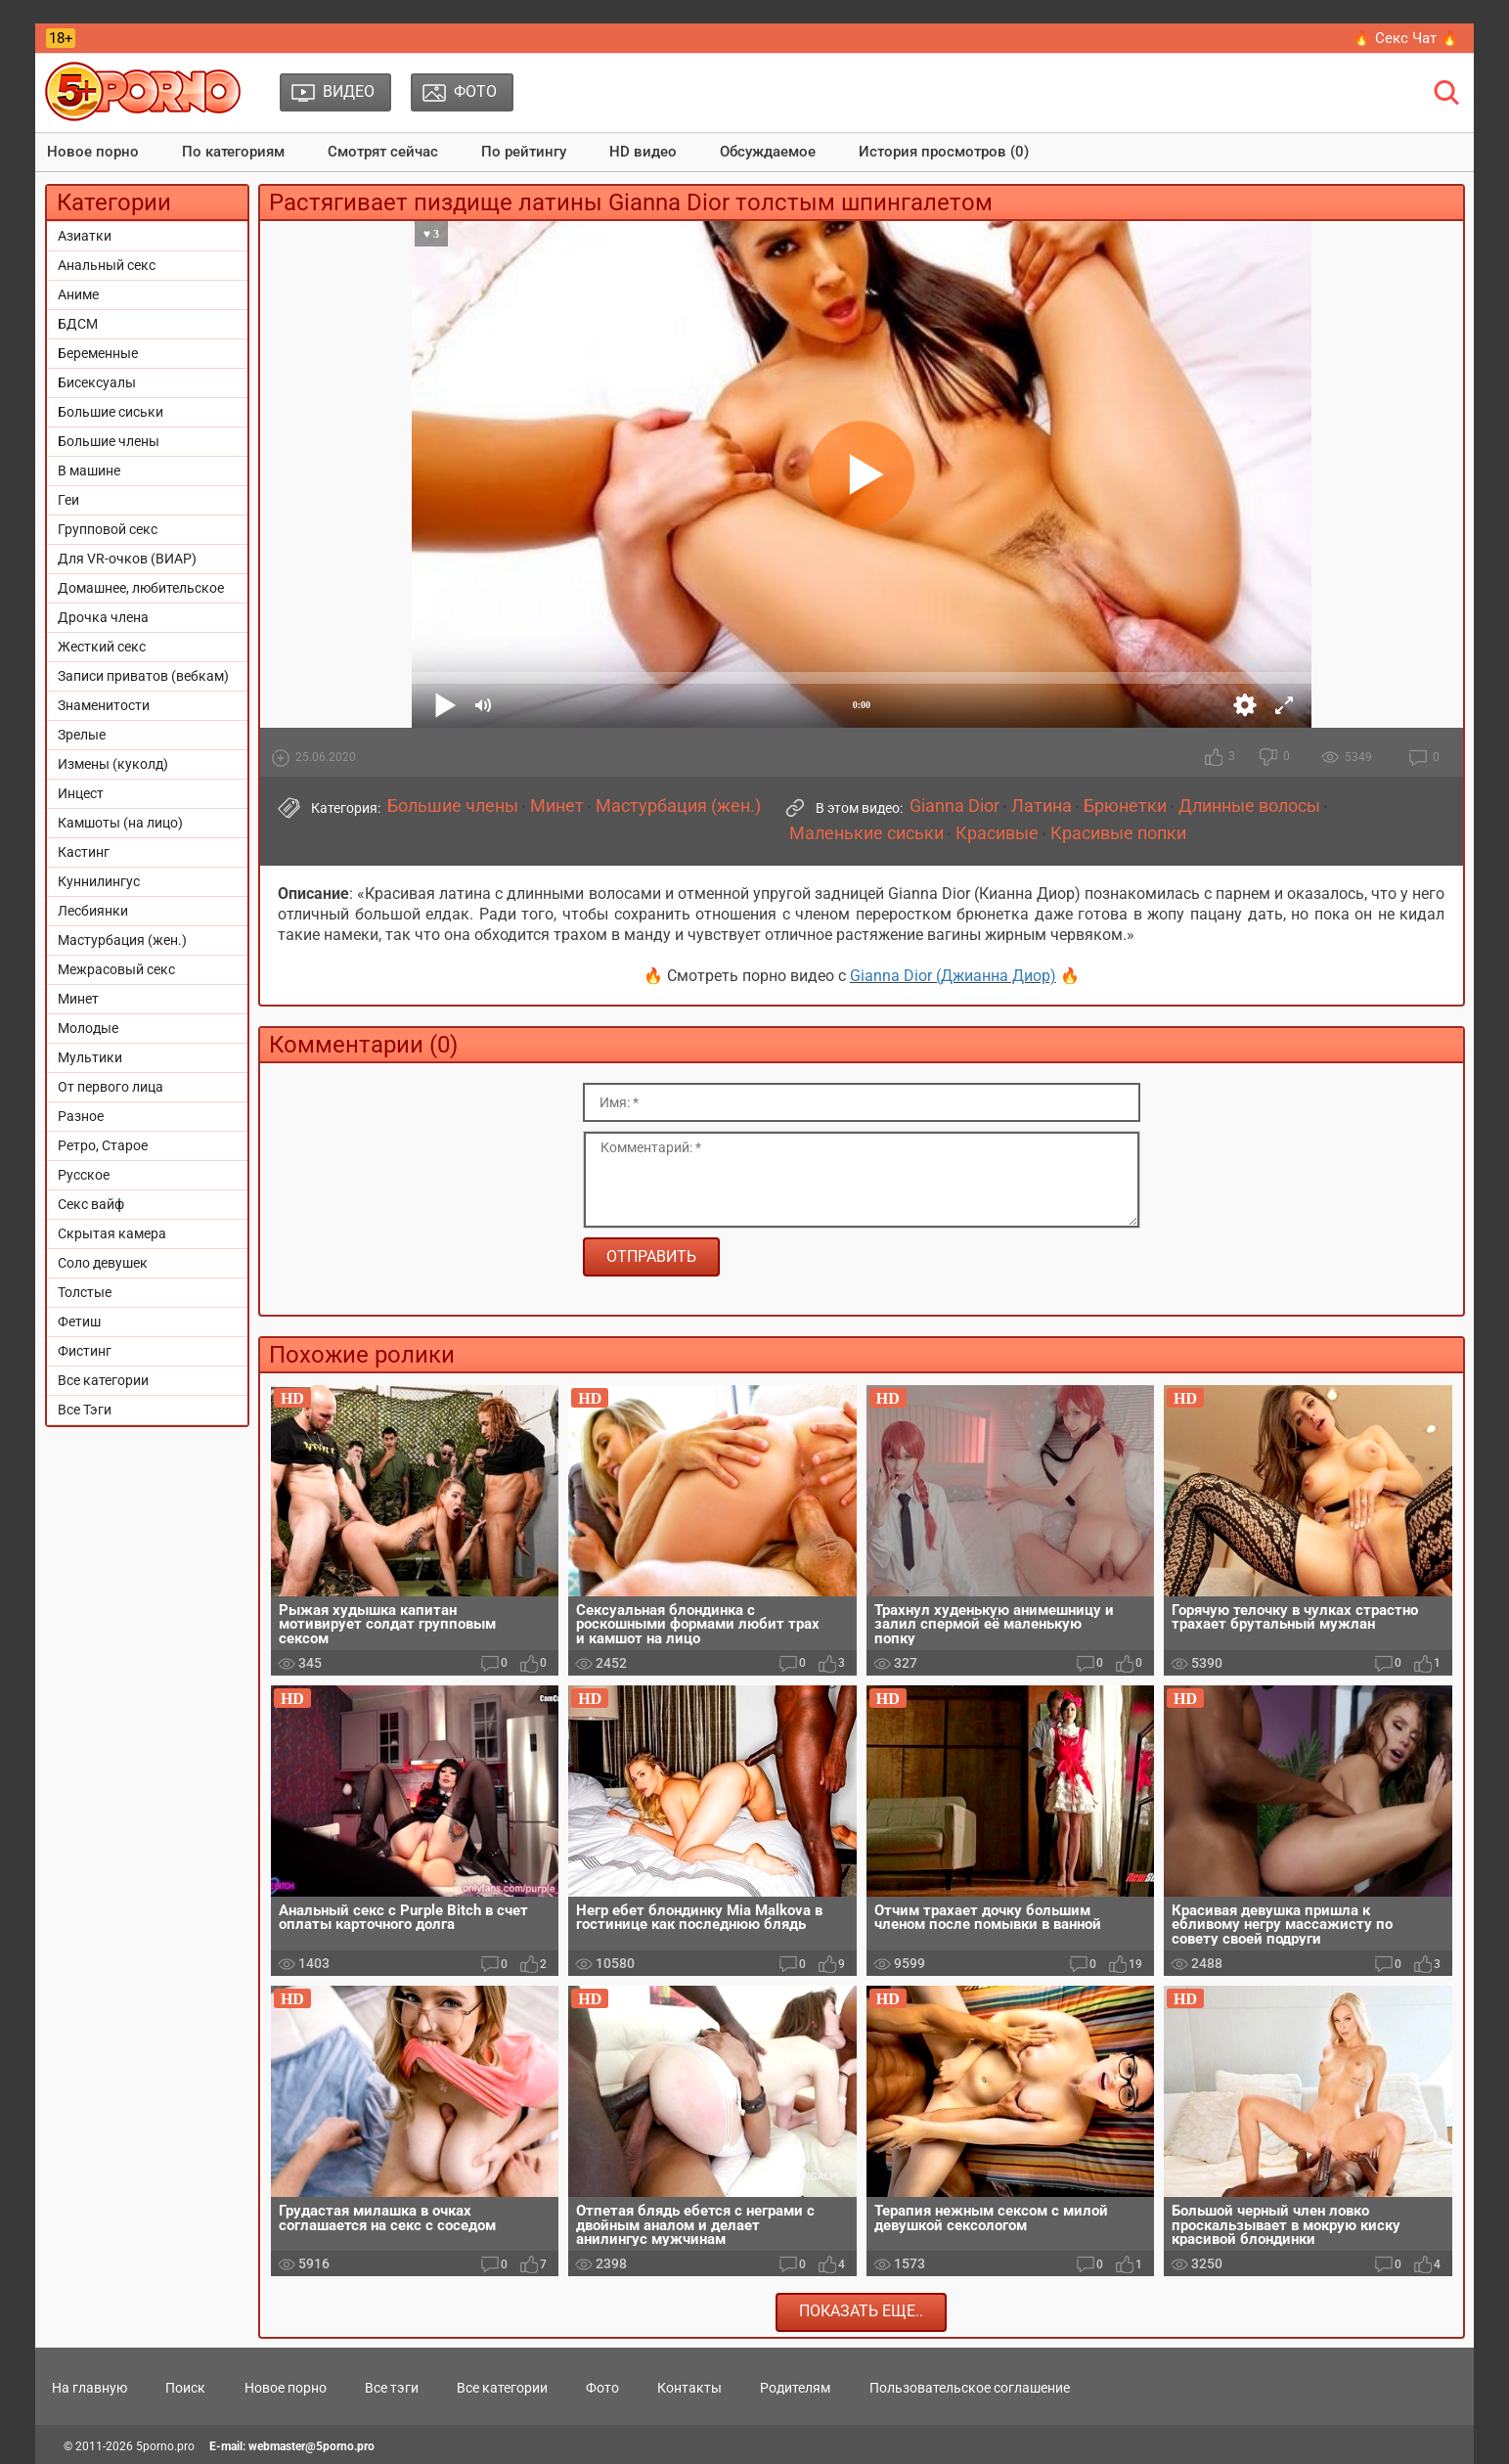  Describe the element at coordinates (89, 470) in the screenshot. I see `В машине` at that location.